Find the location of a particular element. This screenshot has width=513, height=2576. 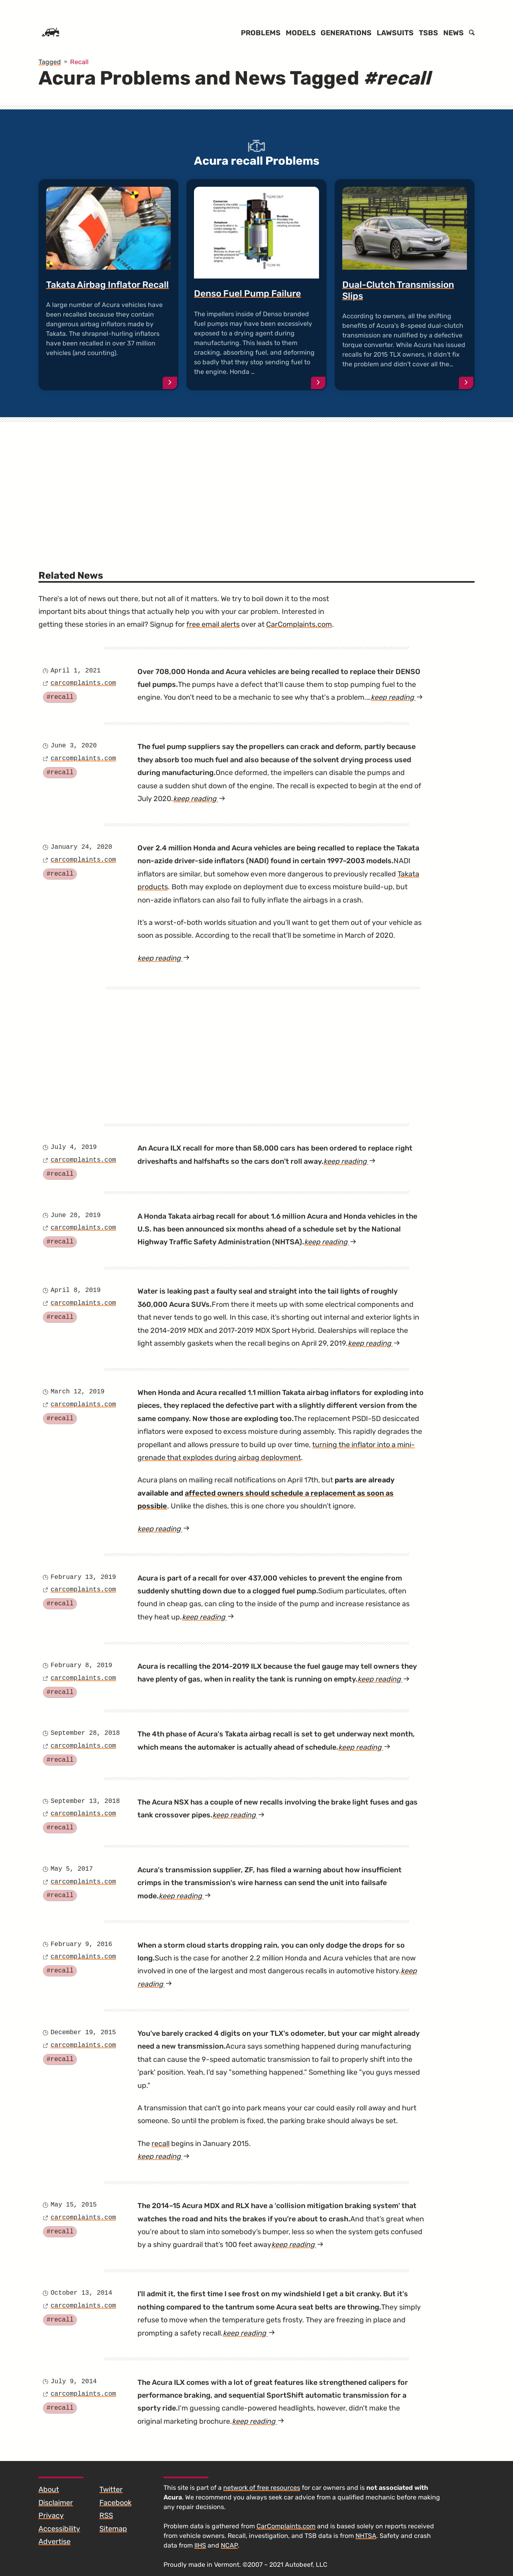

February 8, 2019 is located at coordinates (81, 1665).